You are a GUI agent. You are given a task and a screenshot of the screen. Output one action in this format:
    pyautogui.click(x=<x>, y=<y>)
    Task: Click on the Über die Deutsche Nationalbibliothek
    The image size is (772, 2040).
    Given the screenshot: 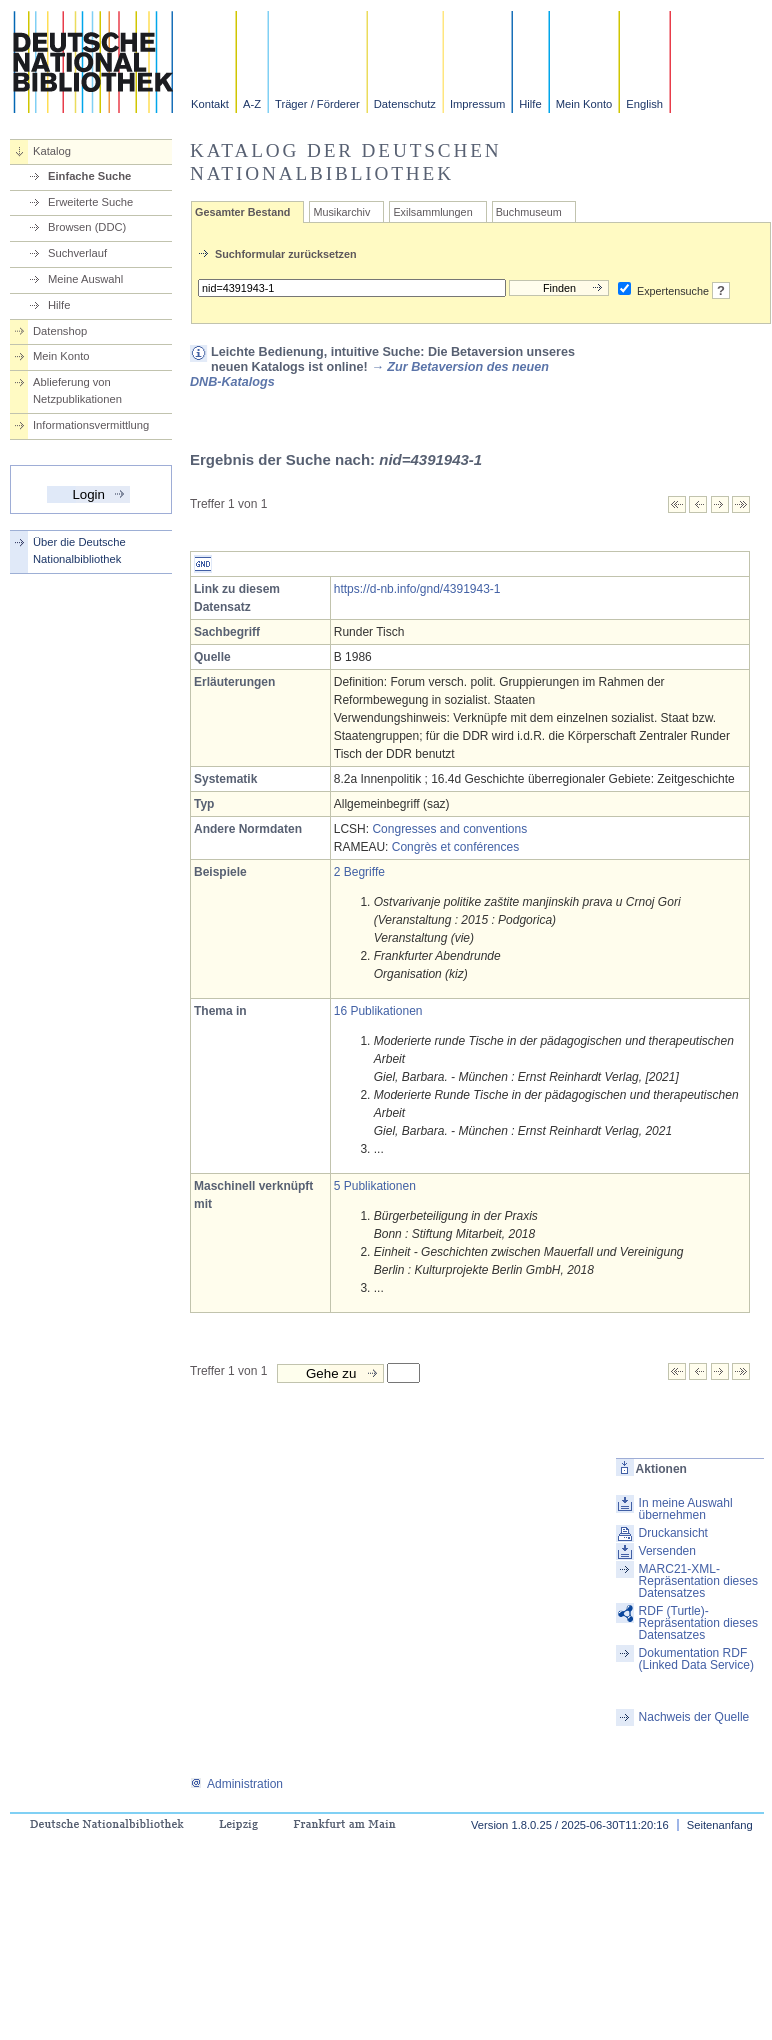 What is the action you would take?
    pyautogui.click(x=79, y=550)
    